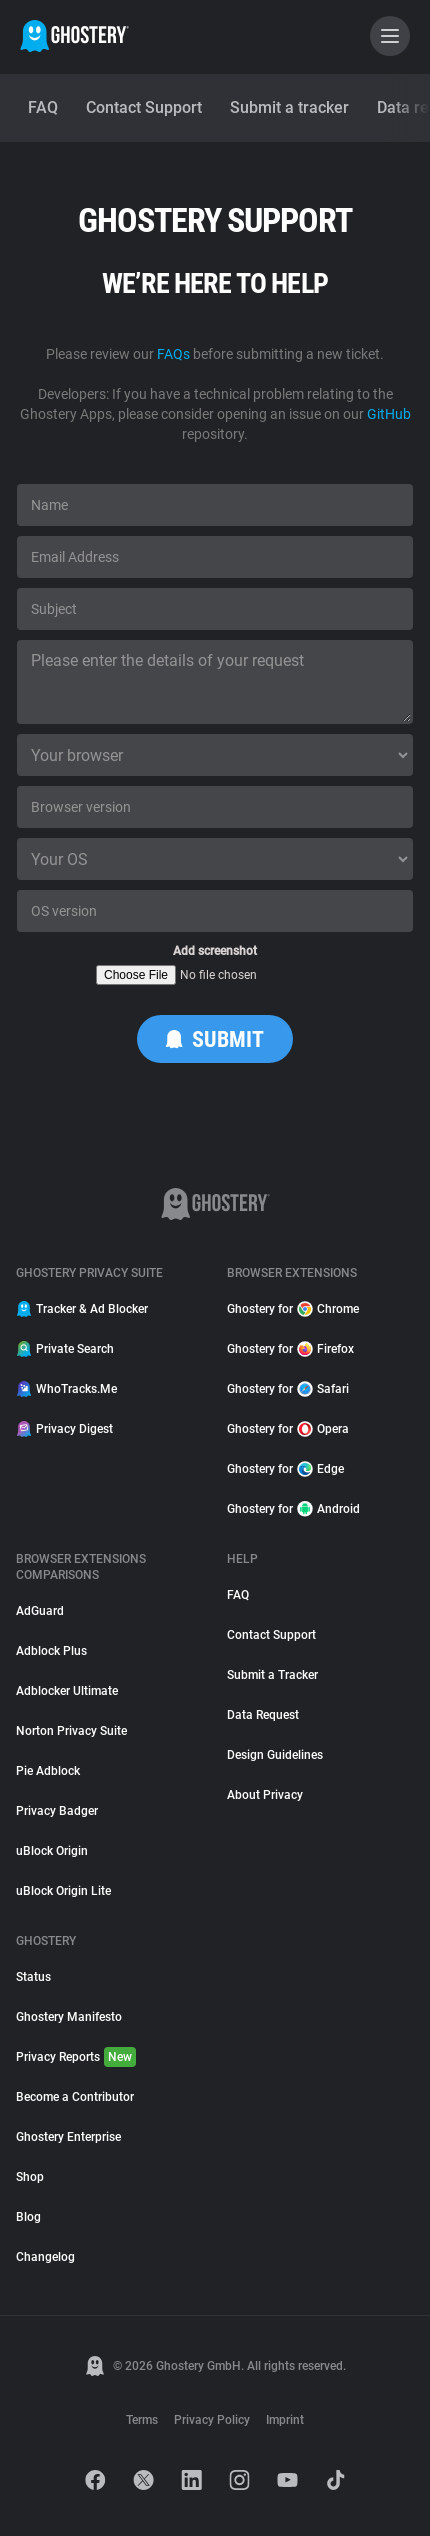 The height and width of the screenshot is (2536, 430). What do you see at coordinates (45, 2257) in the screenshot?
I see `Changelog` at bounding box center [45, 2257].